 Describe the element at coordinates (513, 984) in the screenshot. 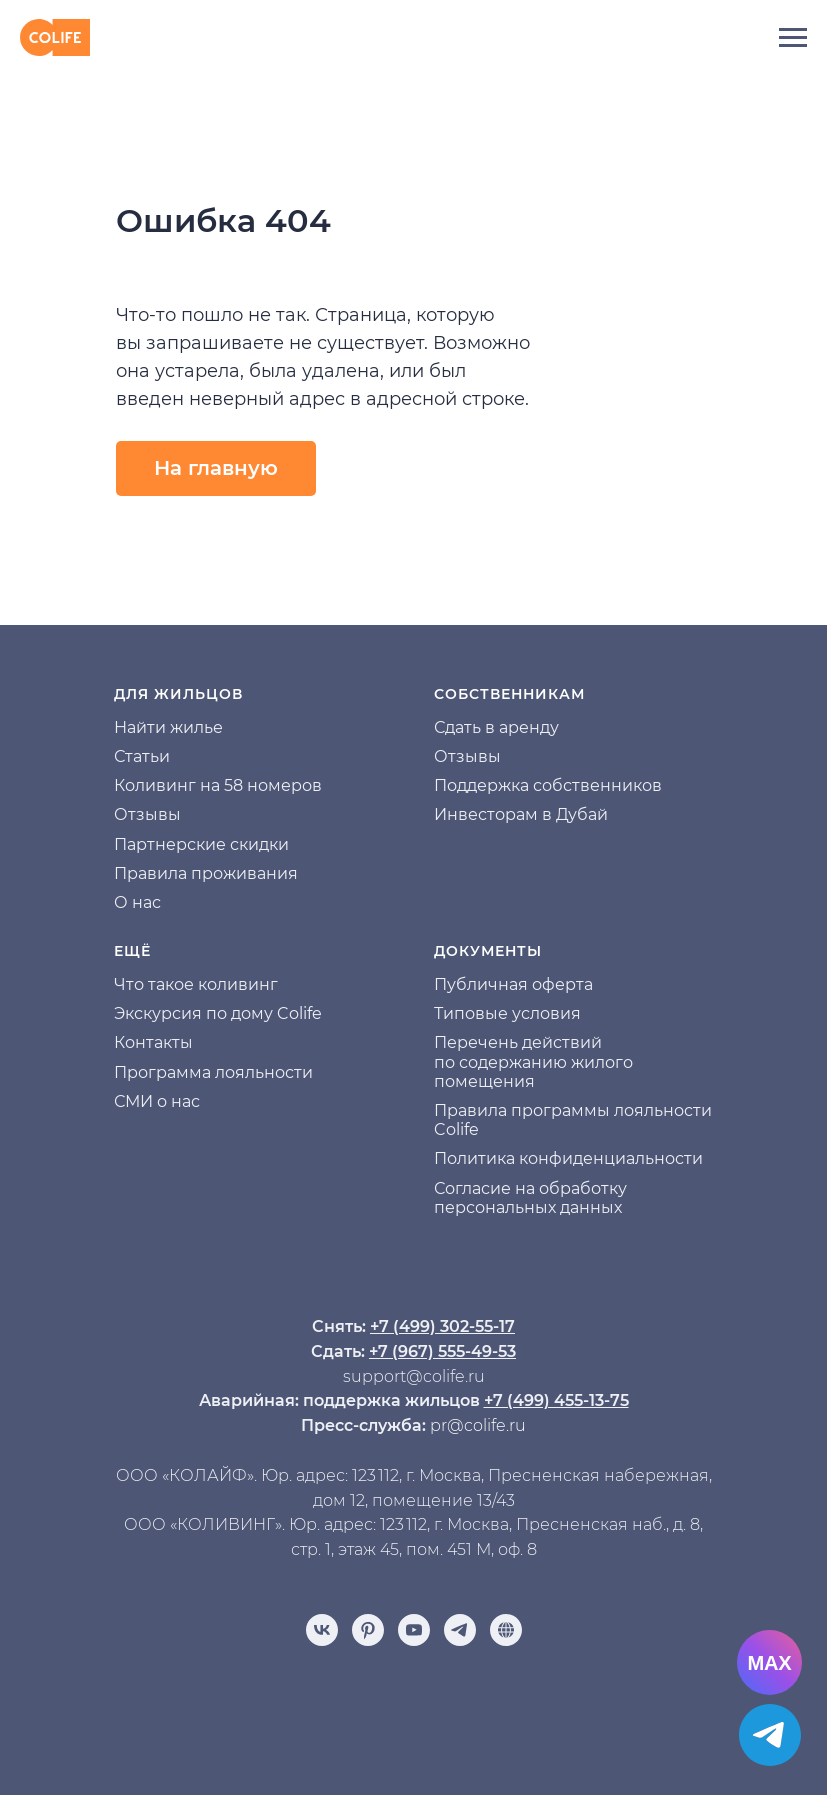

I see `Публичная оферта` at that location.